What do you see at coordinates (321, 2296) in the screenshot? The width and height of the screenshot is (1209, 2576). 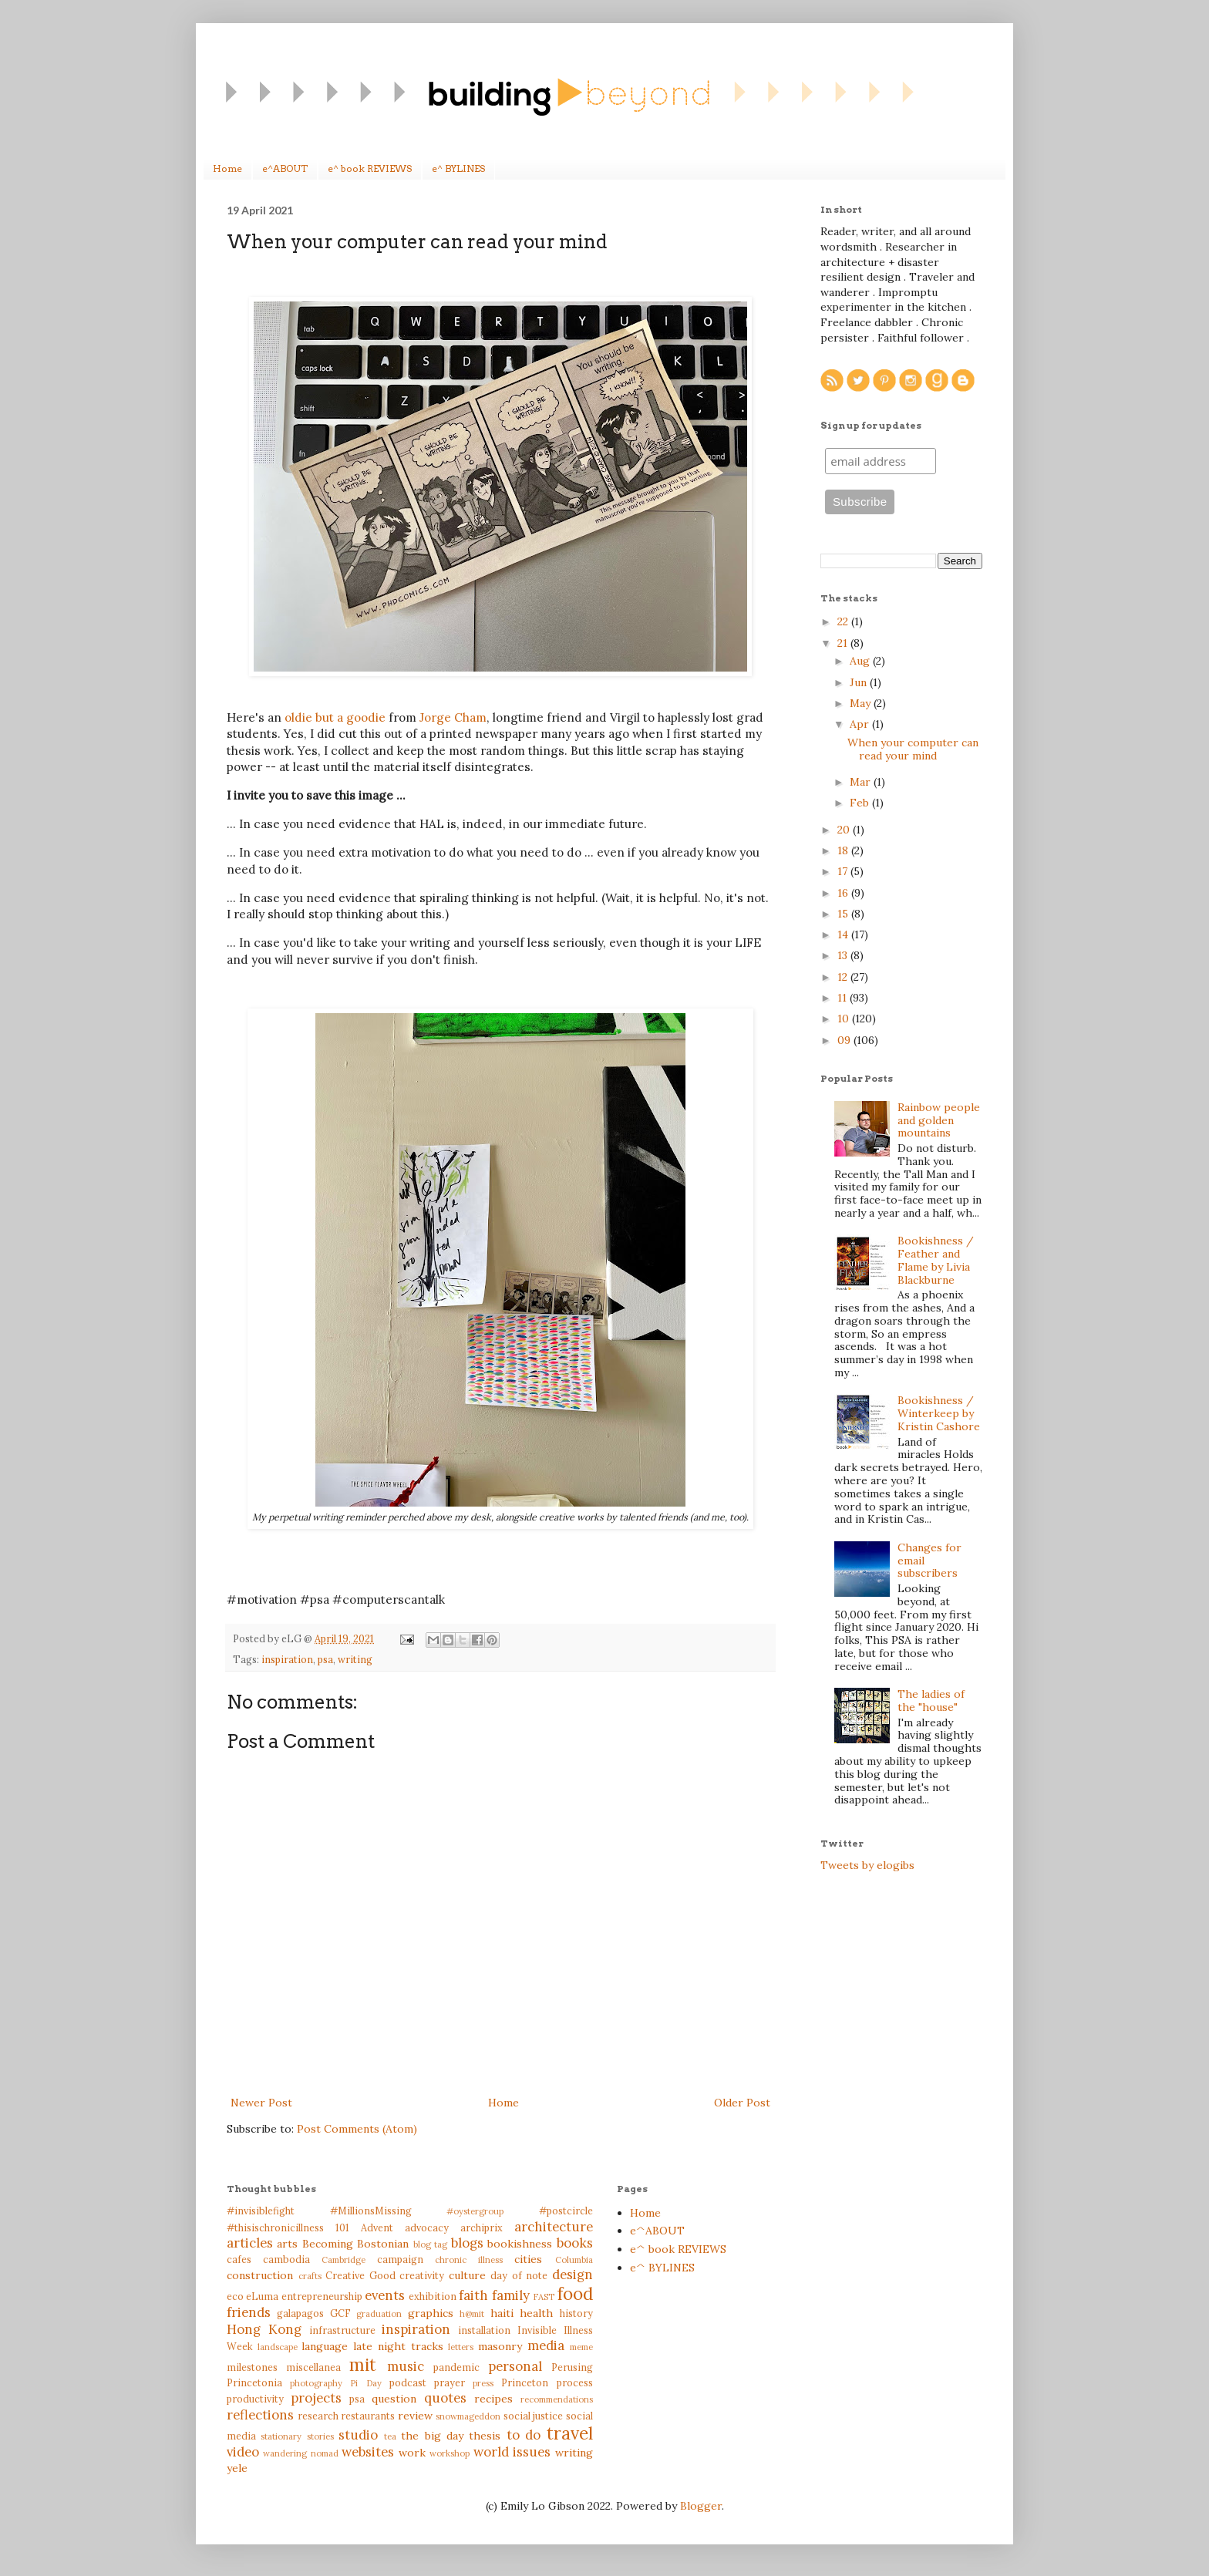 I see `entrepreneurship` at bounding box center [321, 2296].